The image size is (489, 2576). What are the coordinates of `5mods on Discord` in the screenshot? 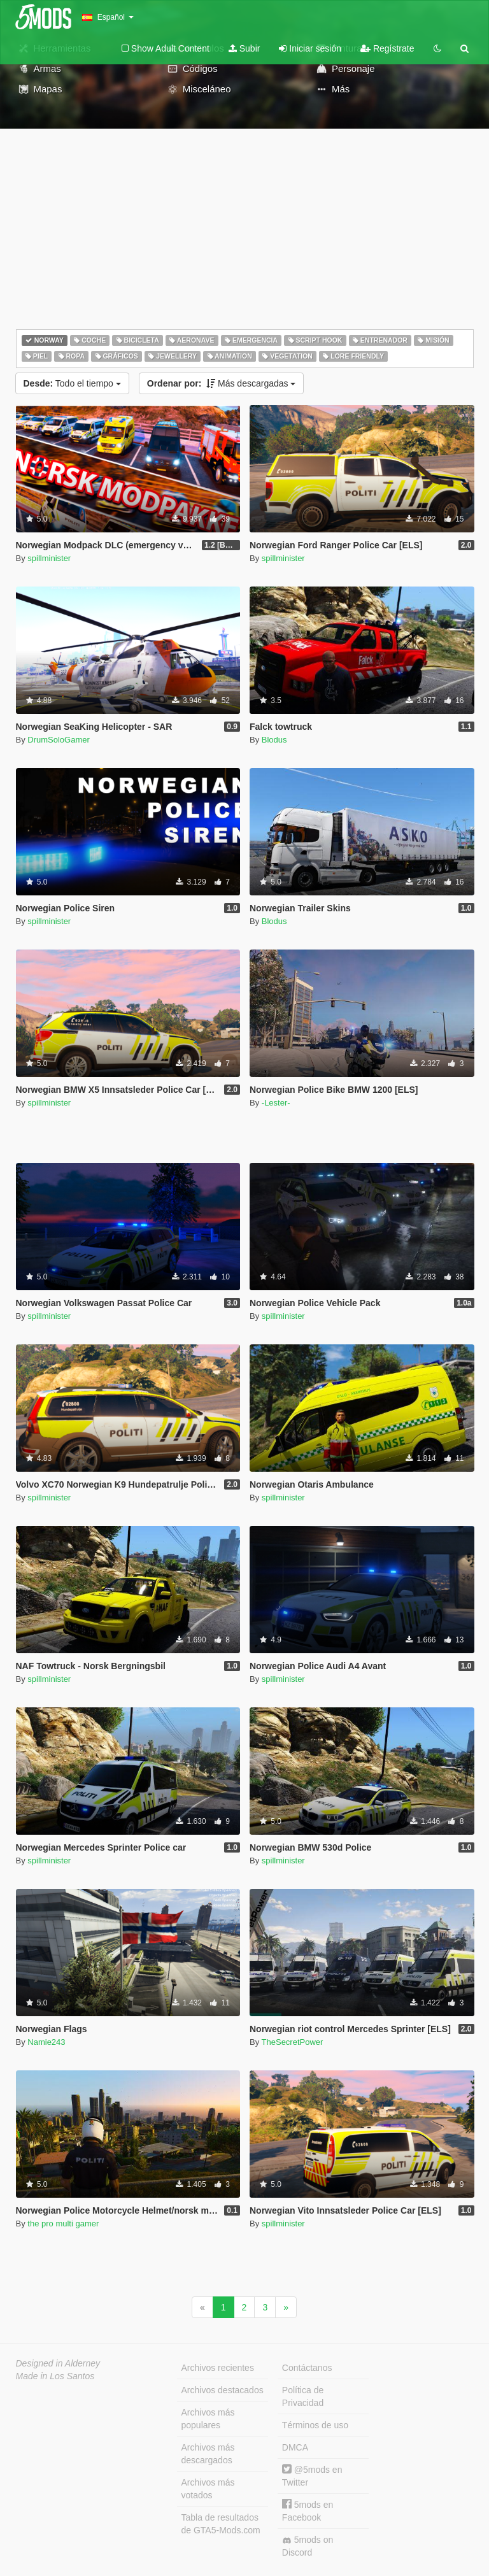 It's located at (307, 2546).